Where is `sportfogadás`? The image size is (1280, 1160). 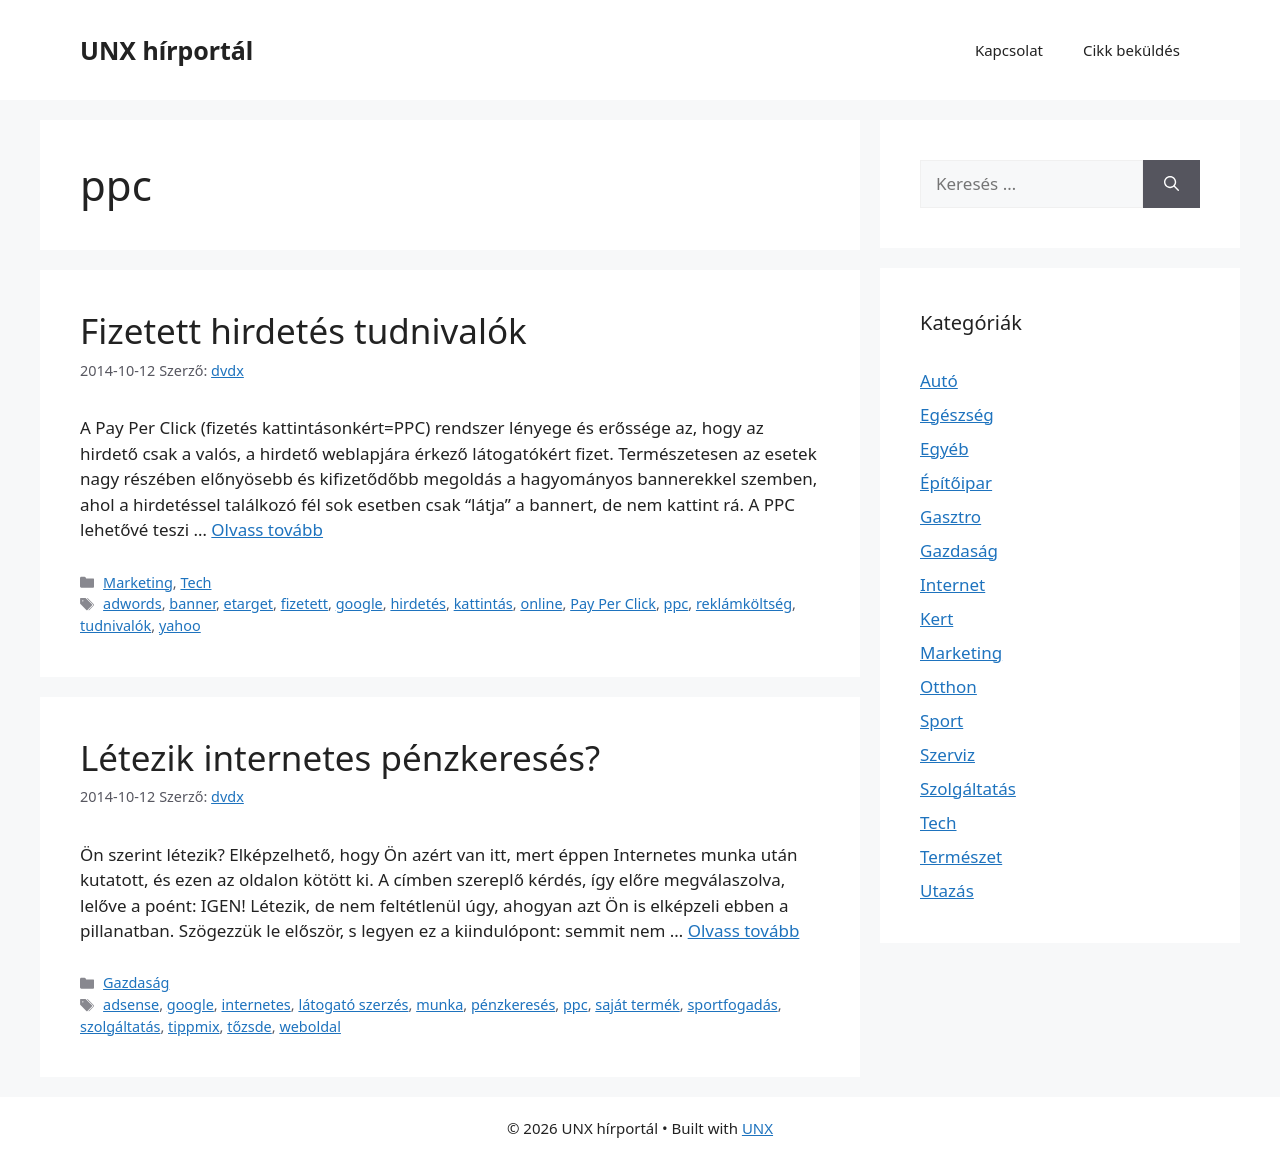
sportfogadás is located at coordinates (732, 1004).